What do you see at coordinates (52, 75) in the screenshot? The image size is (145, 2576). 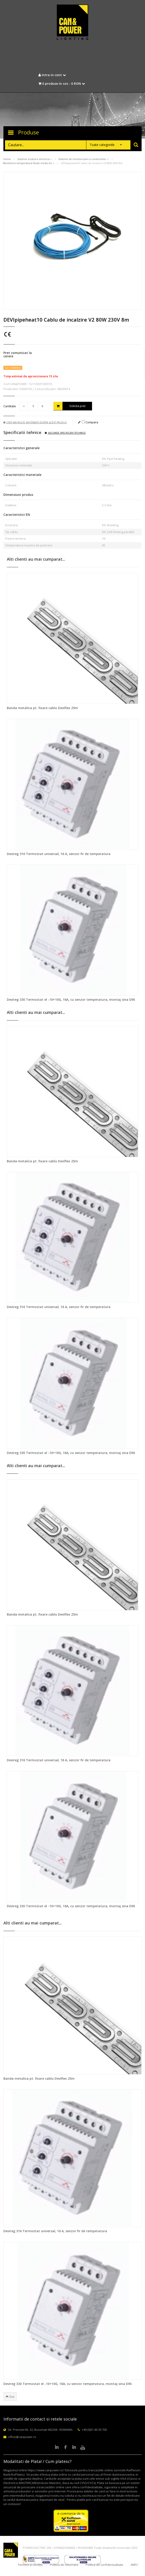 I see `Intra in cont` at bounding box center [52, 75].